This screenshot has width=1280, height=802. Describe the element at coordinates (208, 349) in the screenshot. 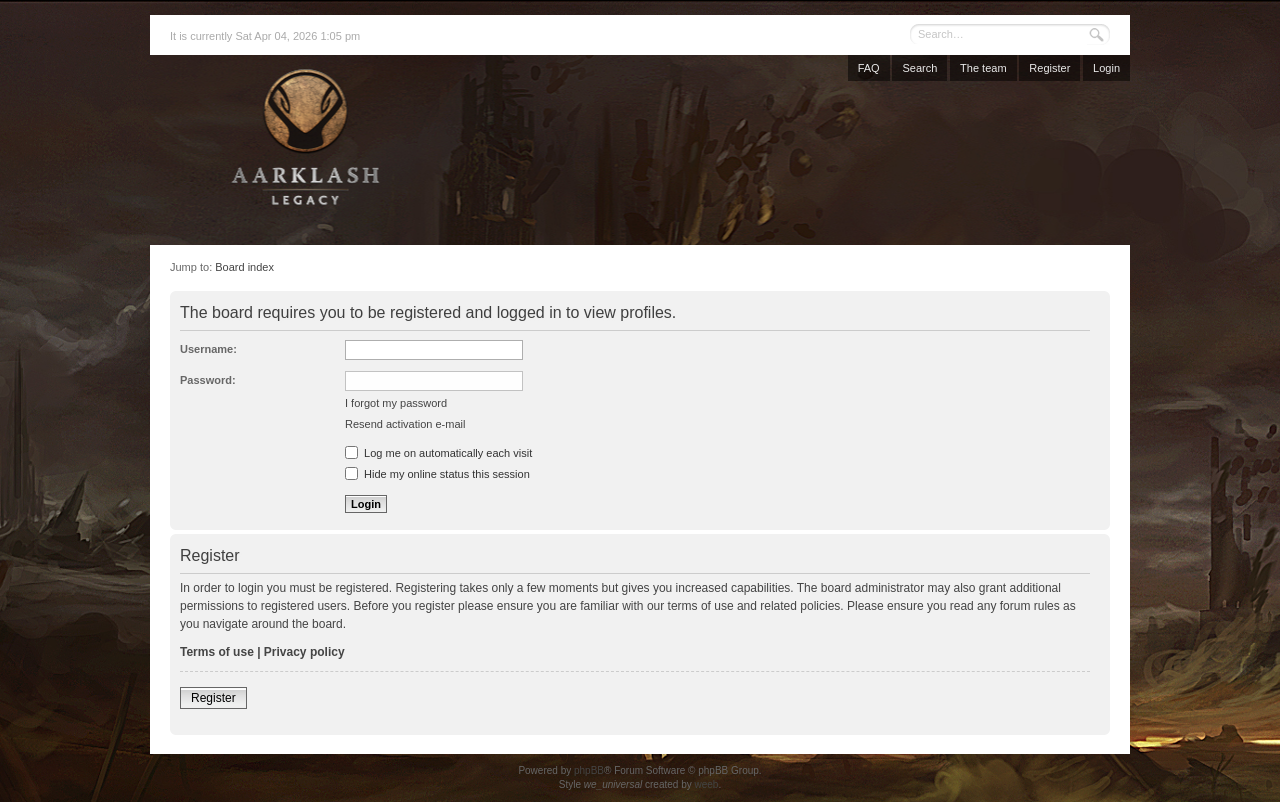

I see `Username:` at that location.